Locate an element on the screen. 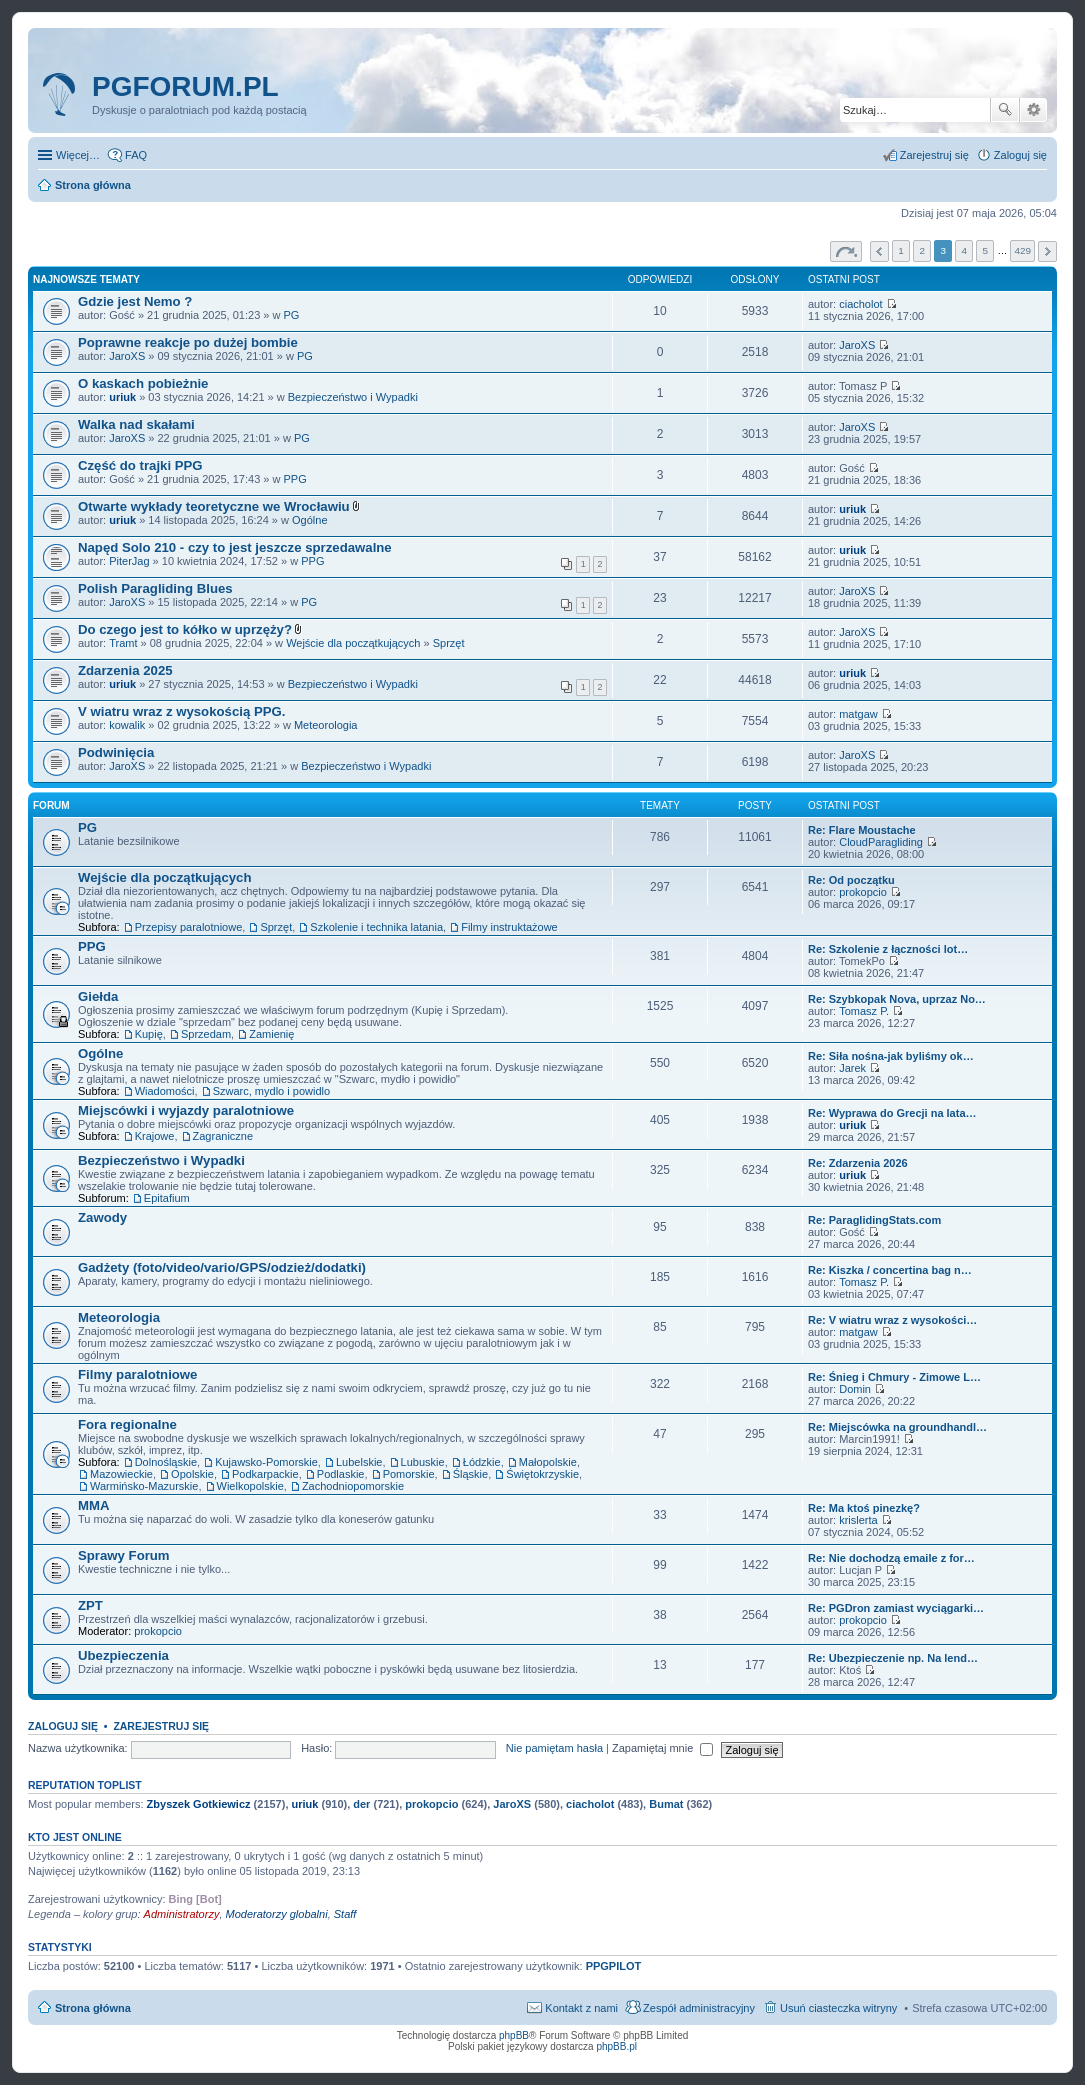  Ogólne is located at coordinates (309, 520).